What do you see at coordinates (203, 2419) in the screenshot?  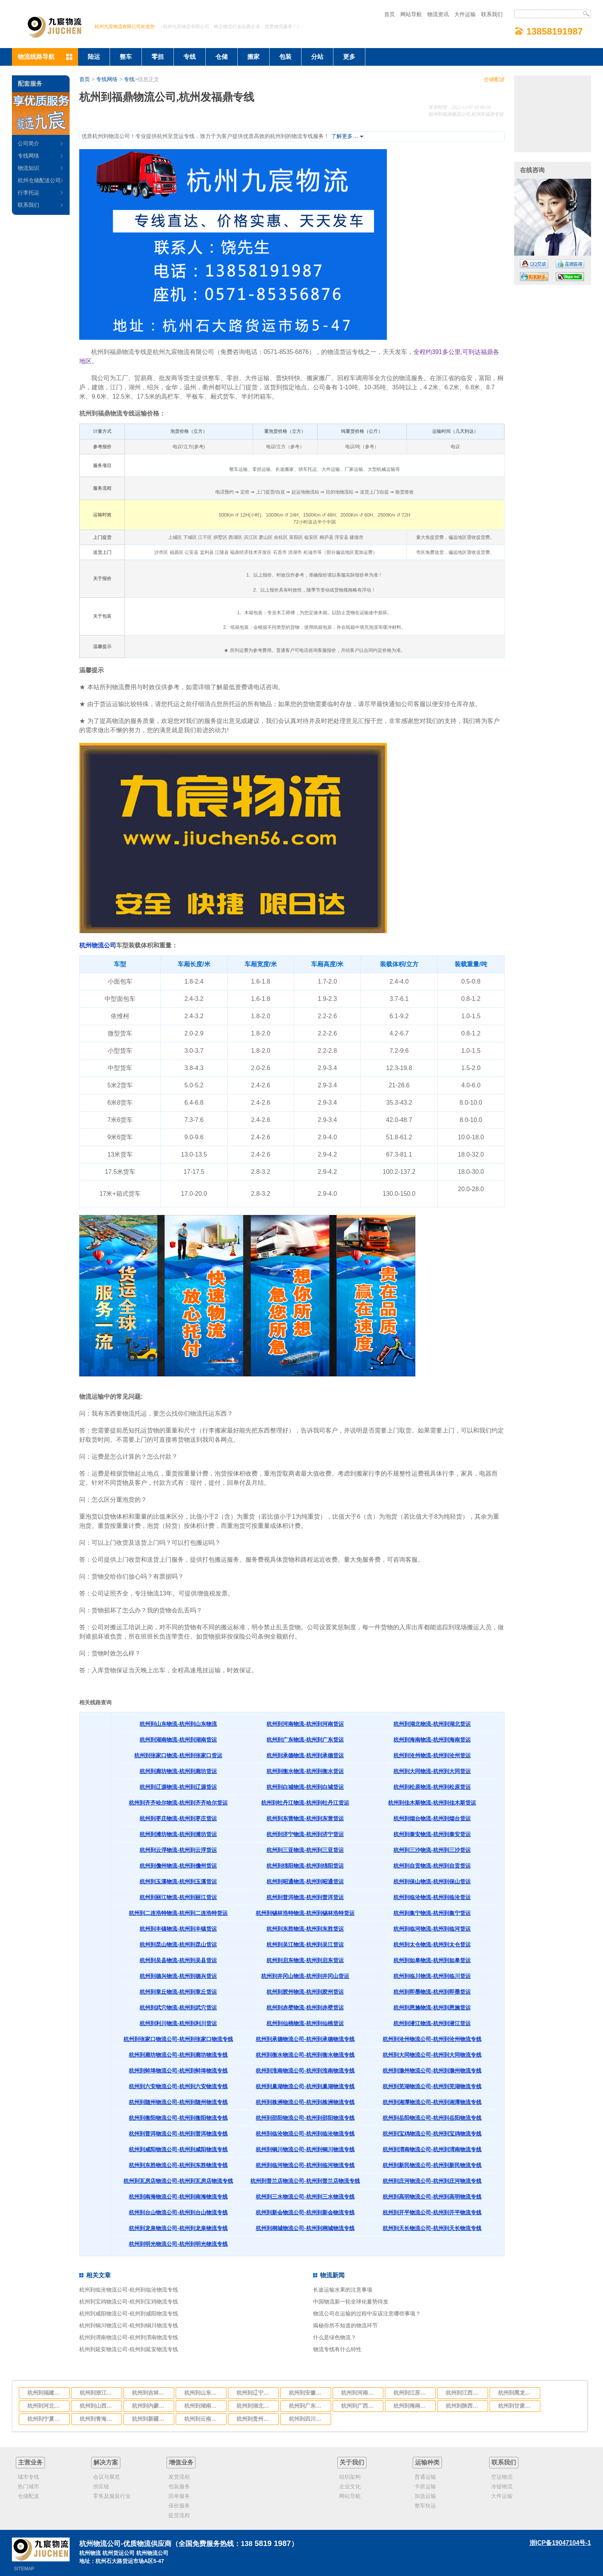 I see `杭州到云南物流专线` at bounding box center [203, 2419].